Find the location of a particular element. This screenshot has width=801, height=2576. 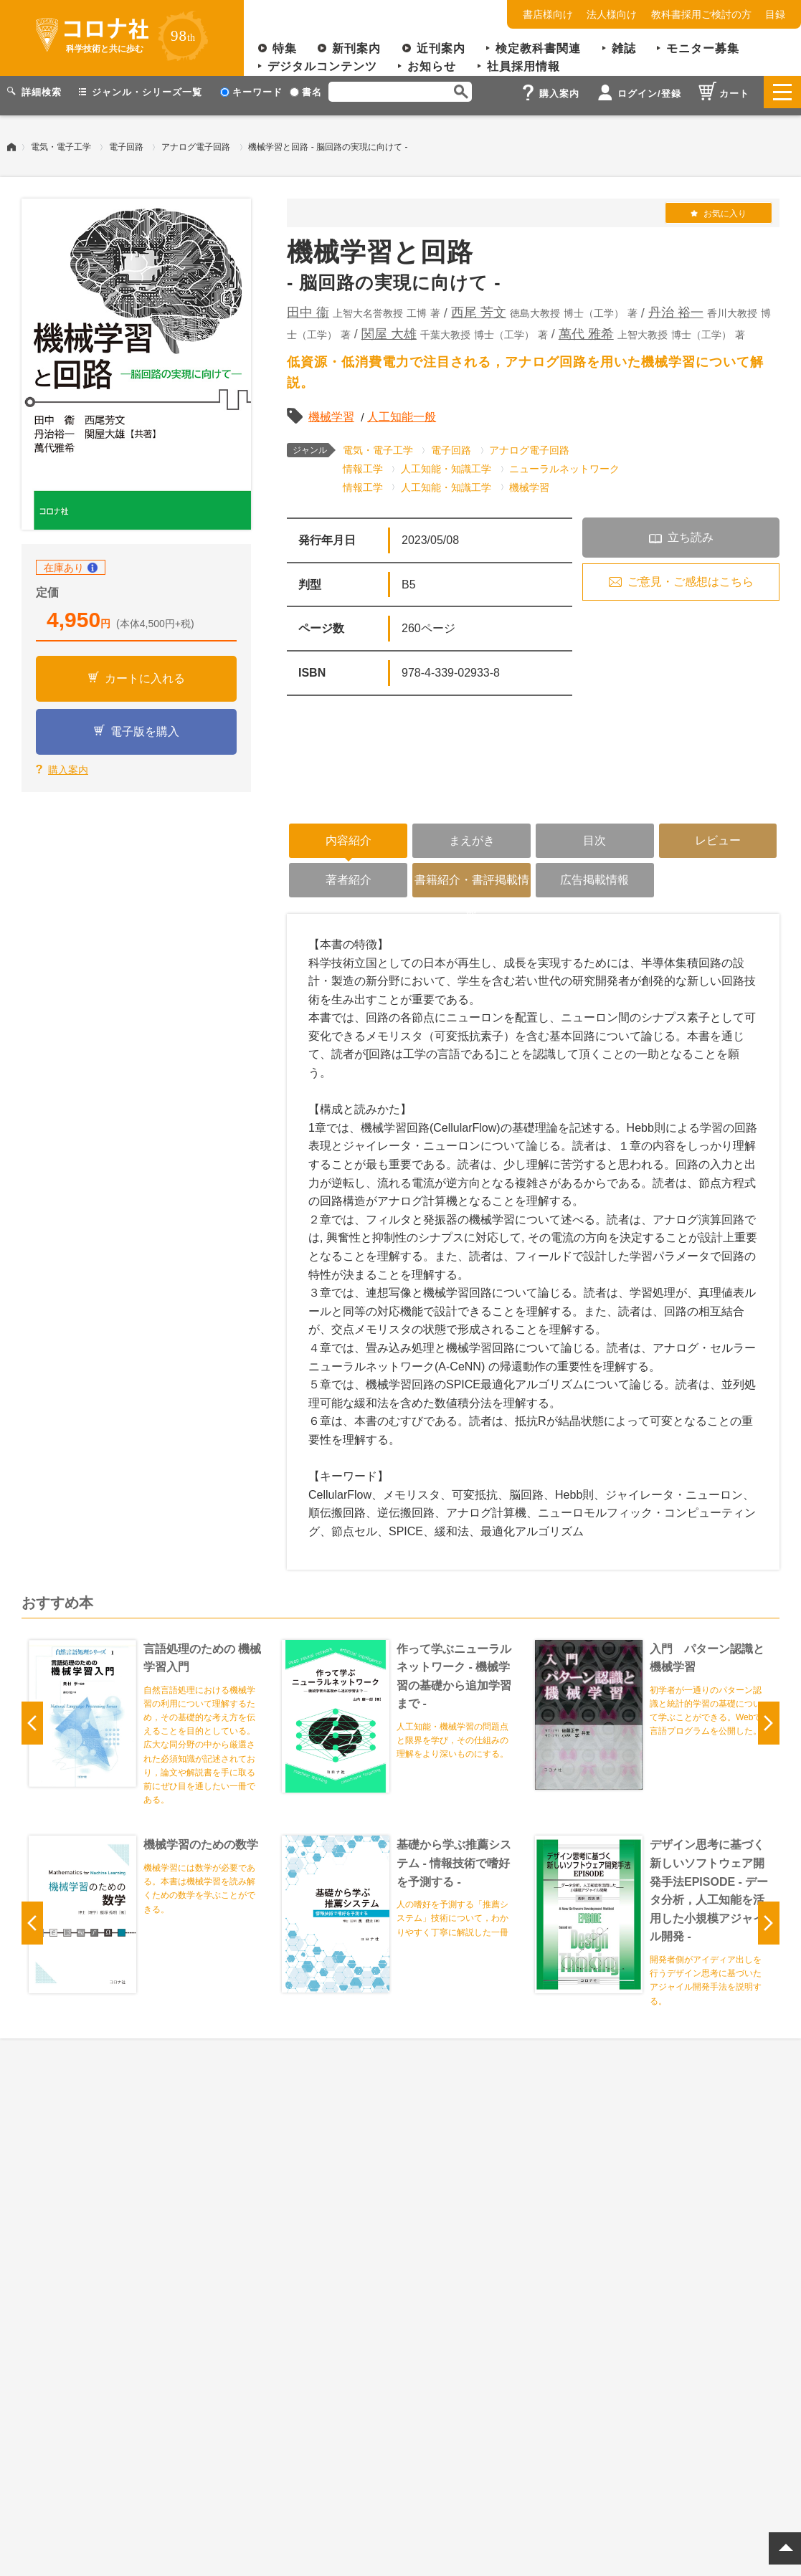

ニューラルネットワーク is located at coordinates (564, 461).